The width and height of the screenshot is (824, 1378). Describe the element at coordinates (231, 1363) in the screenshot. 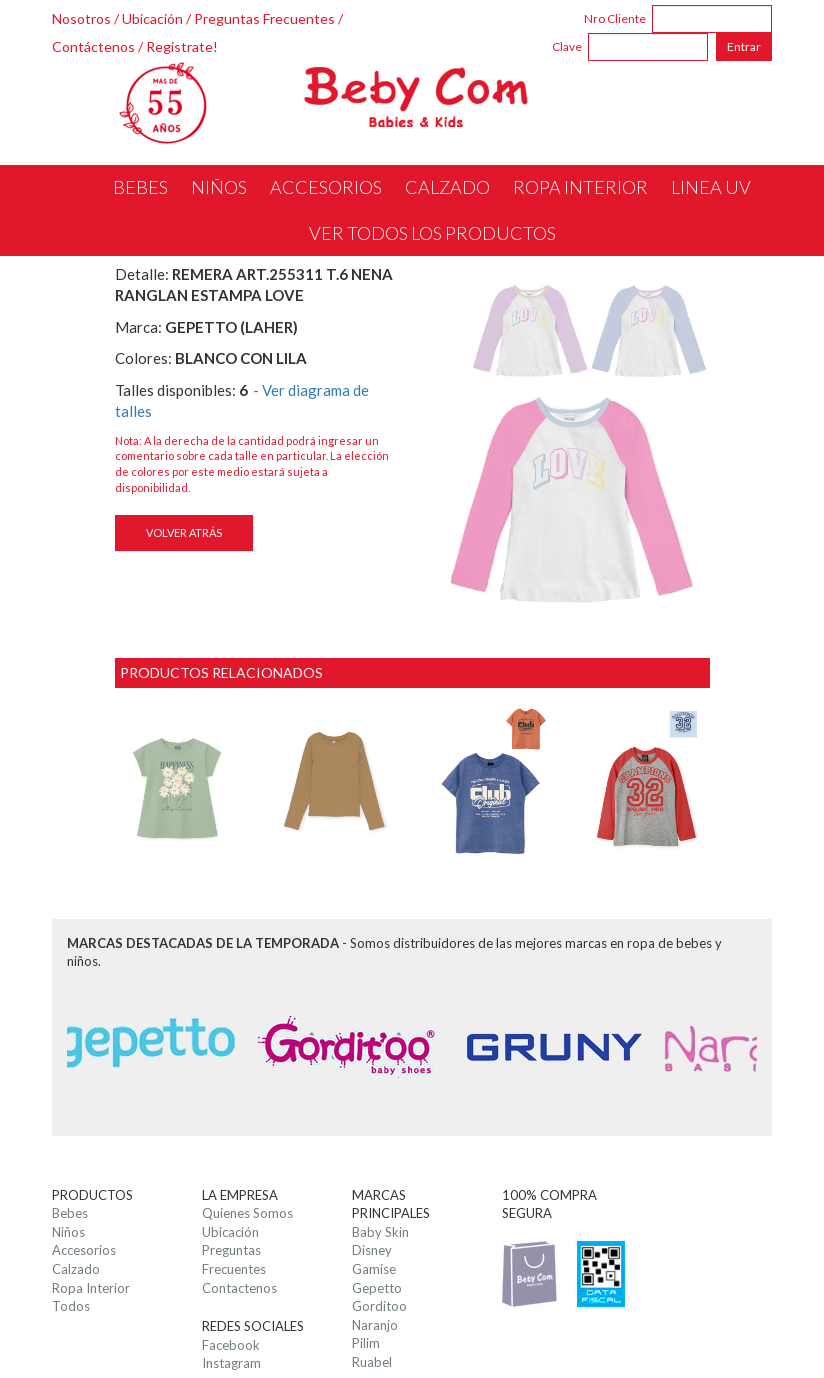

I see `Instagram` at that location.